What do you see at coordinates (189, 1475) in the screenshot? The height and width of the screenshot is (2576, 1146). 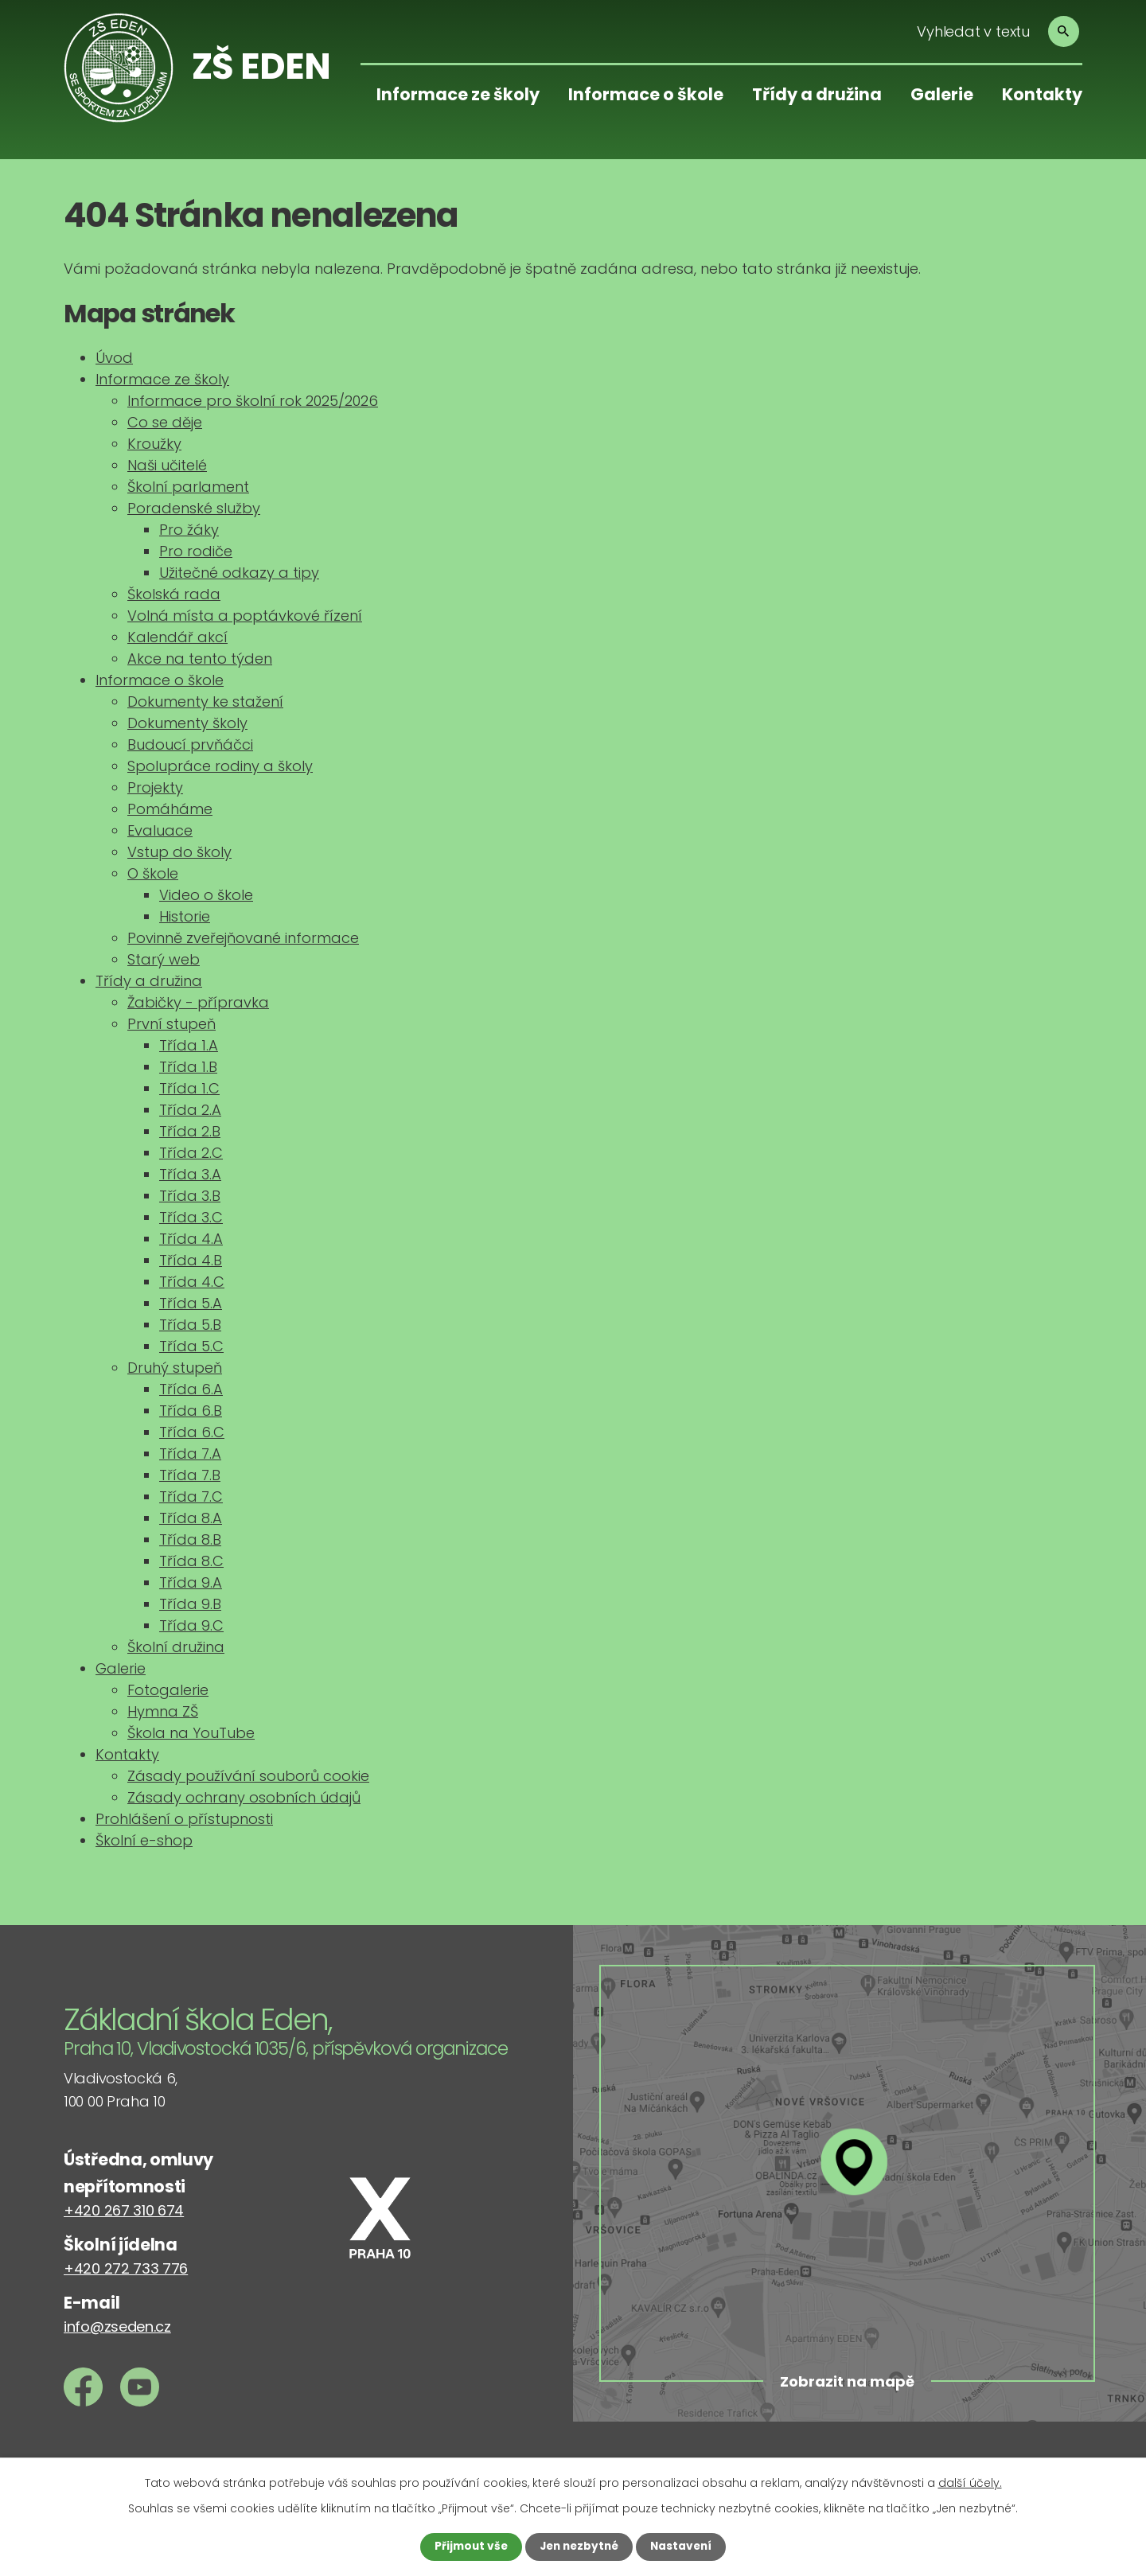 I see `Třída 7.B` at bounding box center [189, 1475].